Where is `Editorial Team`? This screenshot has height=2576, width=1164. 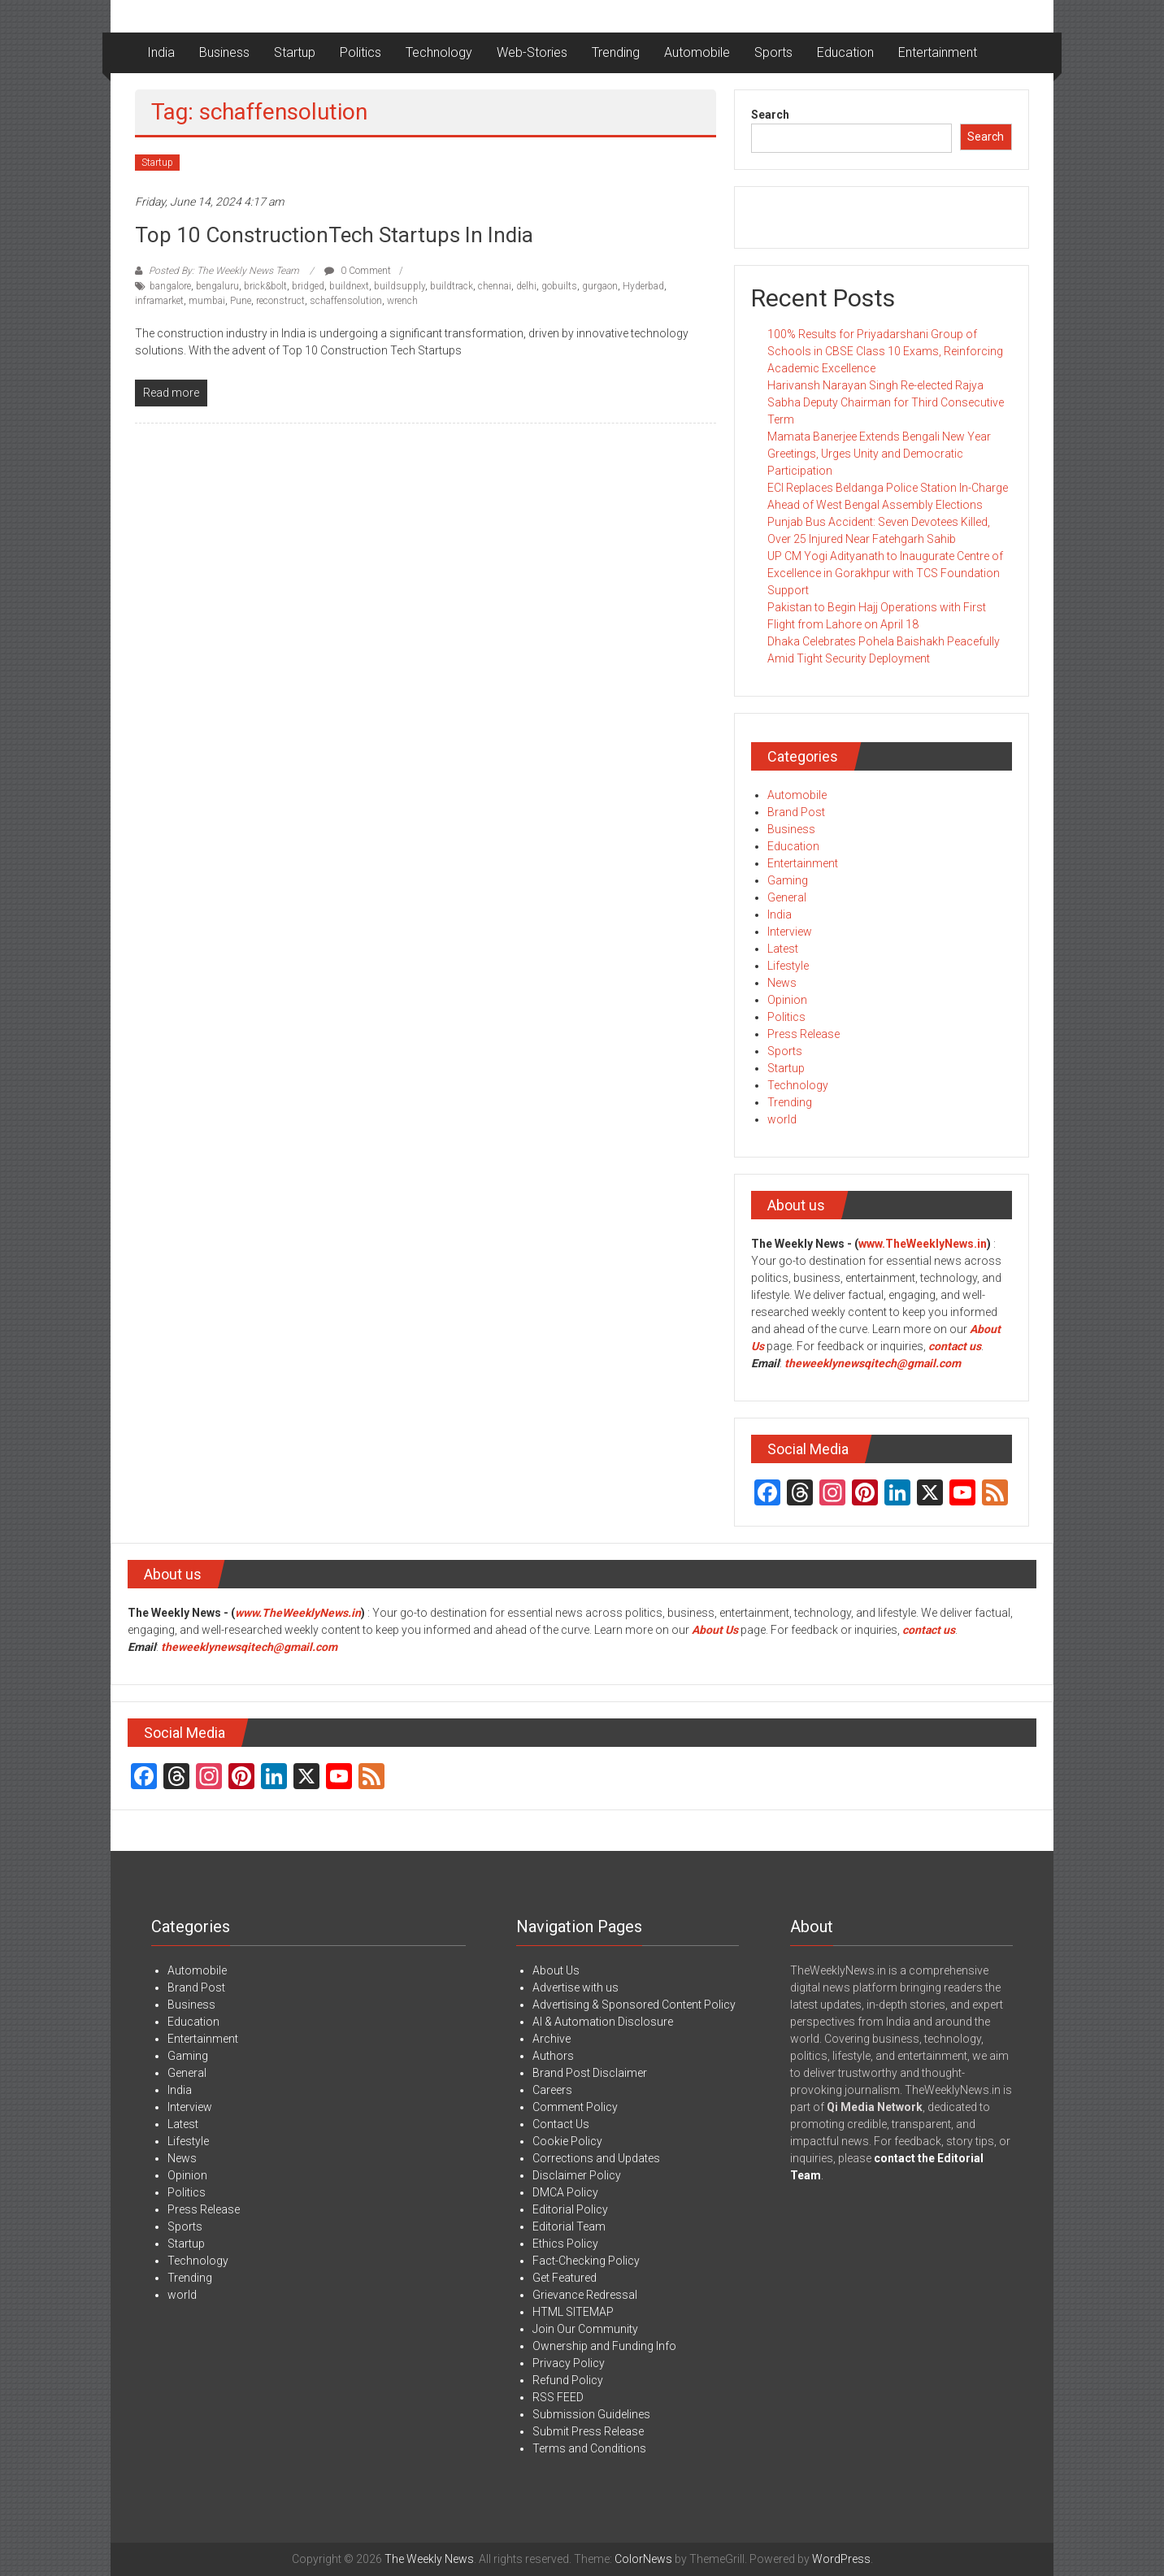 Editorial Team is located at coordinates (569, 2226).